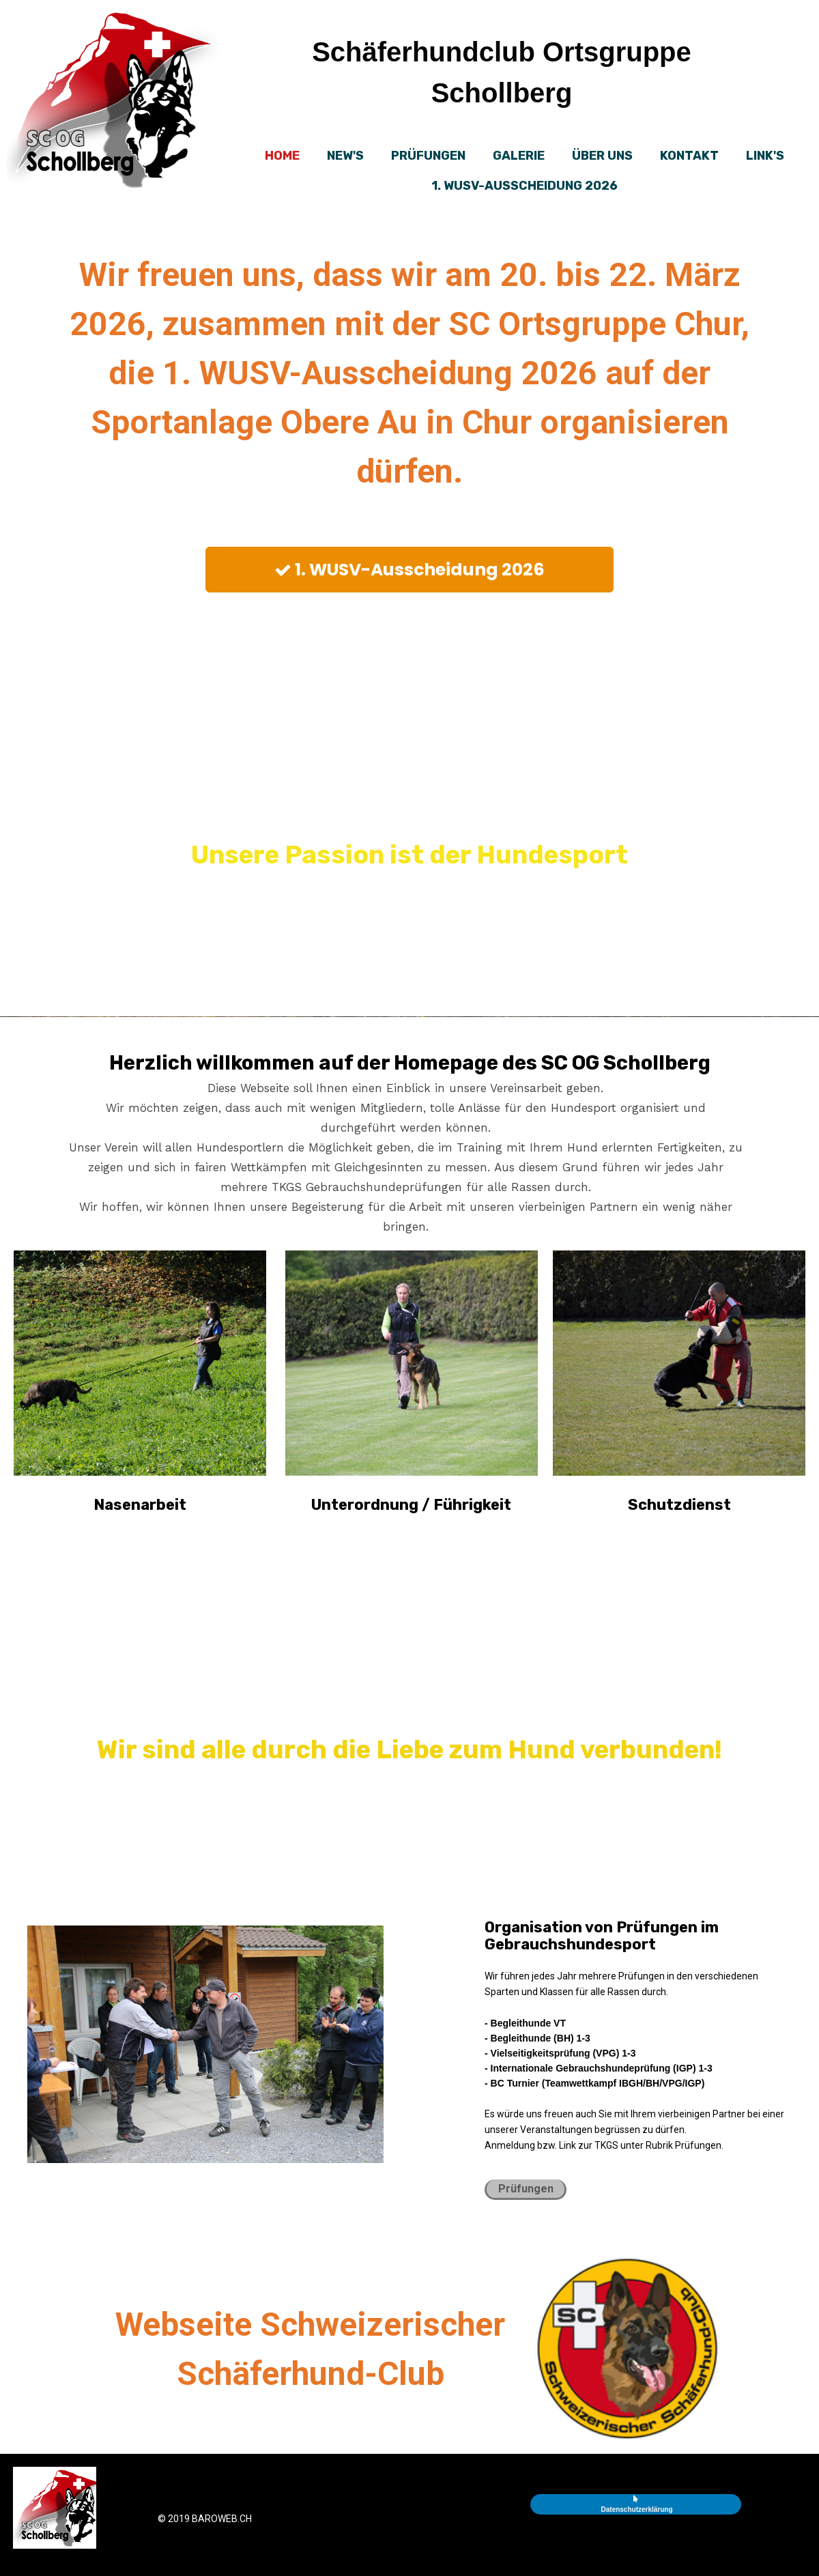 This screenshot has height=2576, width=819. Describe the element at coordinates (602, 155) in the screenshot. I see `Über uns` at that location.